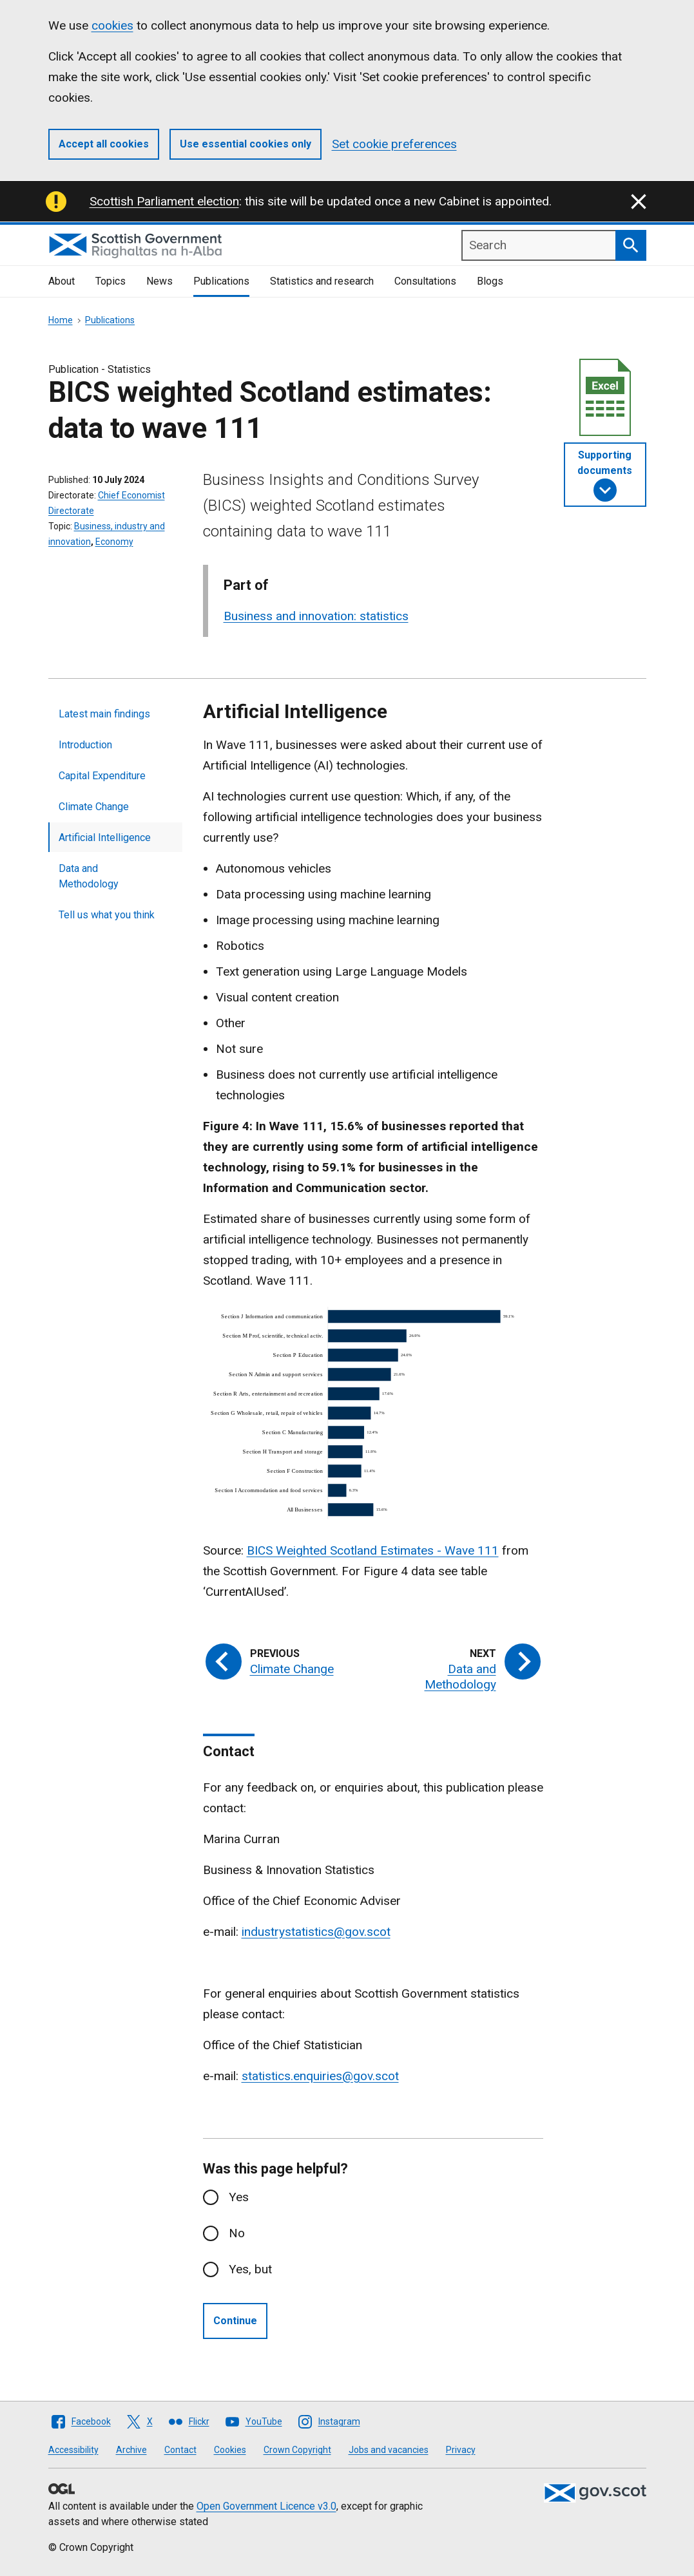 The width and height of the screenshot is (694, 2576). Describe the element at coordinates (102, 776) in the screenshot. I see `Capital Expenditure` at that location.